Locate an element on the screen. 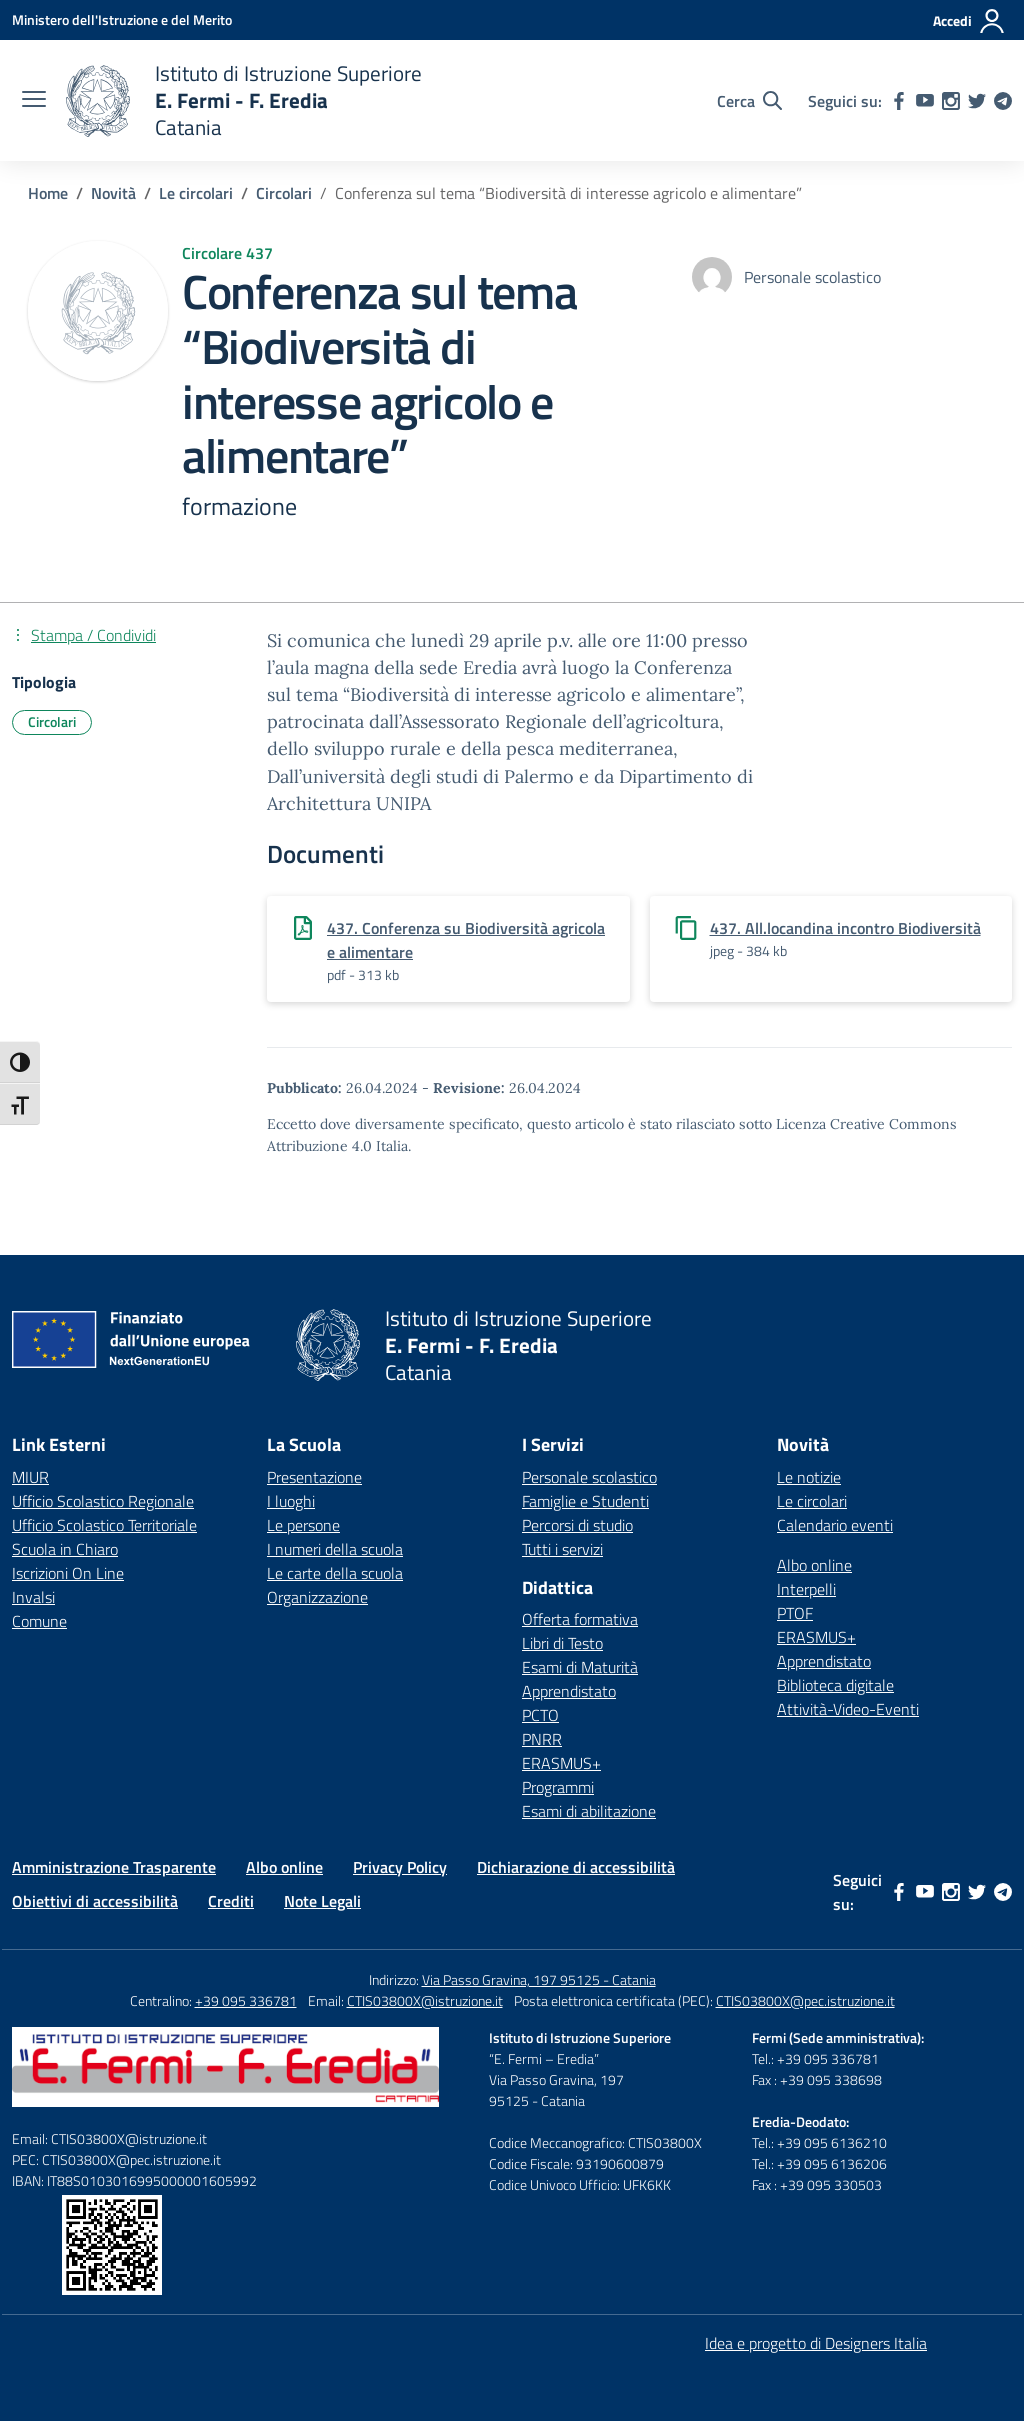  Le circolari is located at coordinates (812, 1501).